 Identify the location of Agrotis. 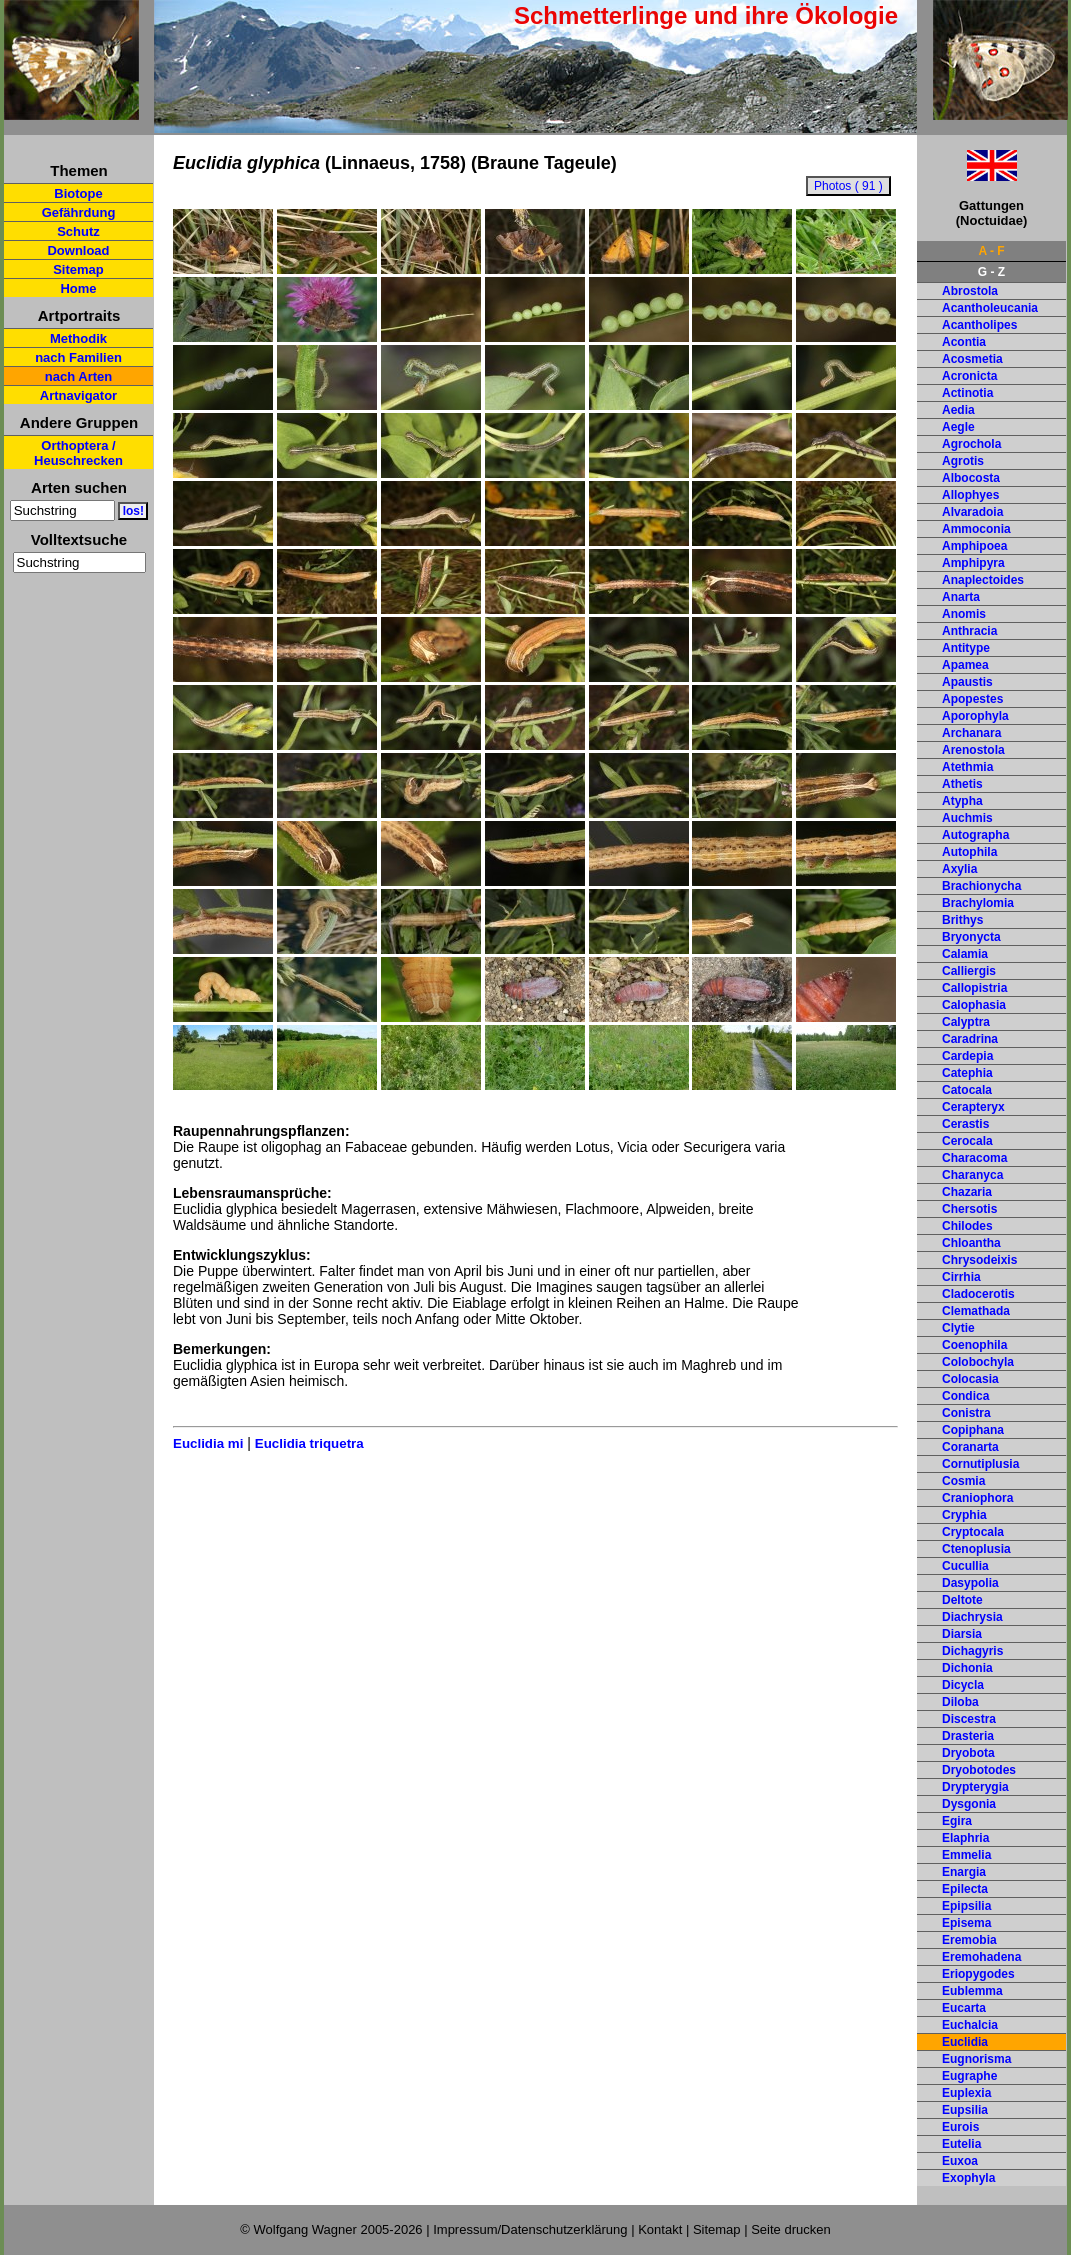
(963, 461).